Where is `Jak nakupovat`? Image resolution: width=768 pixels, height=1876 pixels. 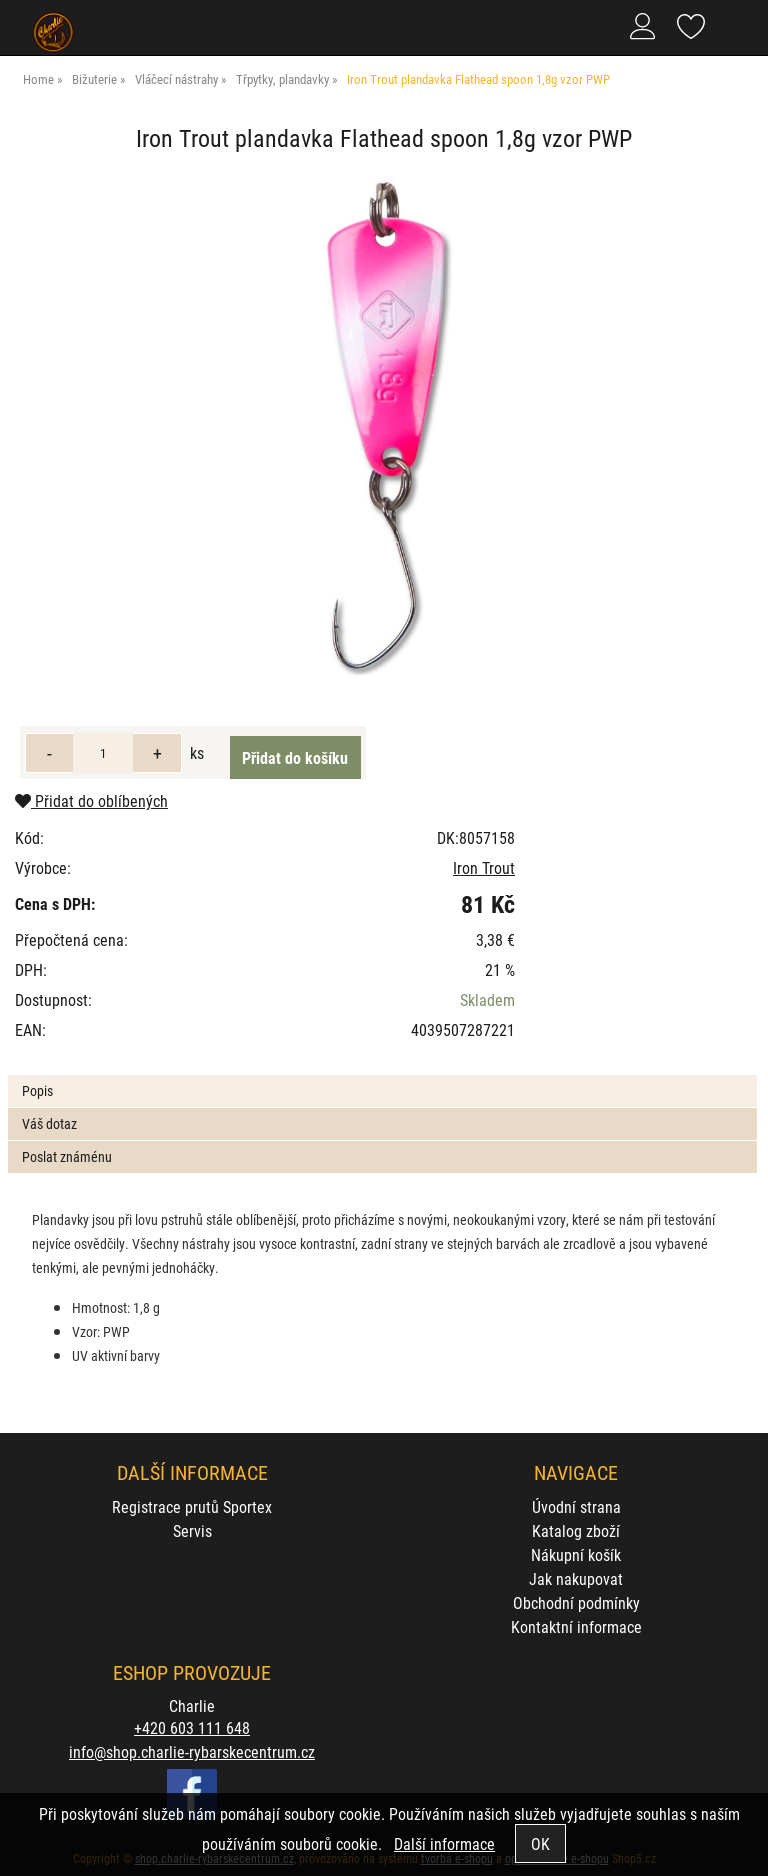 Jak nakupovat is located at coordinates (576, 1578).